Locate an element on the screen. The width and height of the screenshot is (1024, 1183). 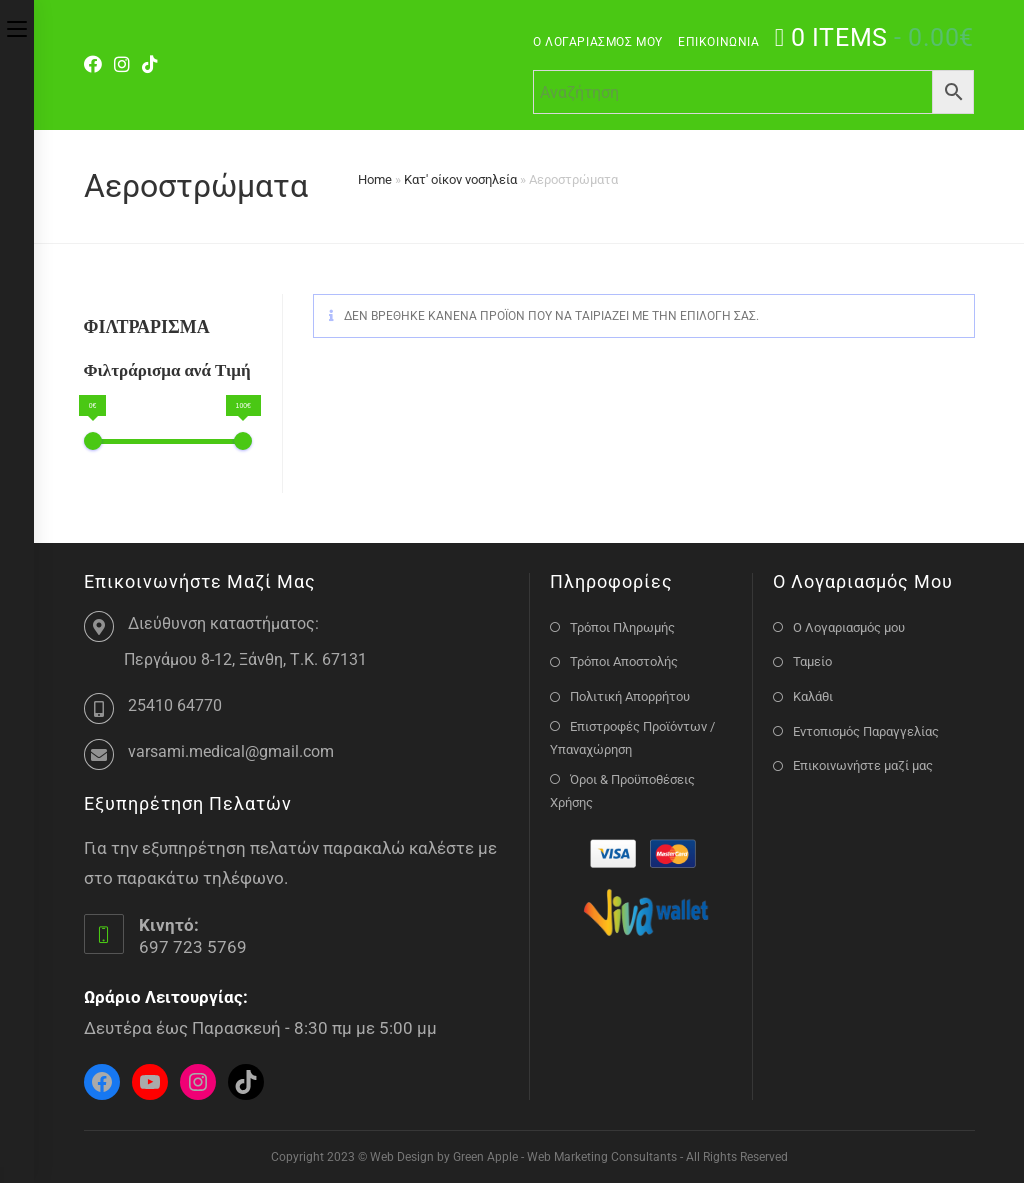
Όροι & Προϋποθέσεις Χρήσης is located at coordinates (622, 791).